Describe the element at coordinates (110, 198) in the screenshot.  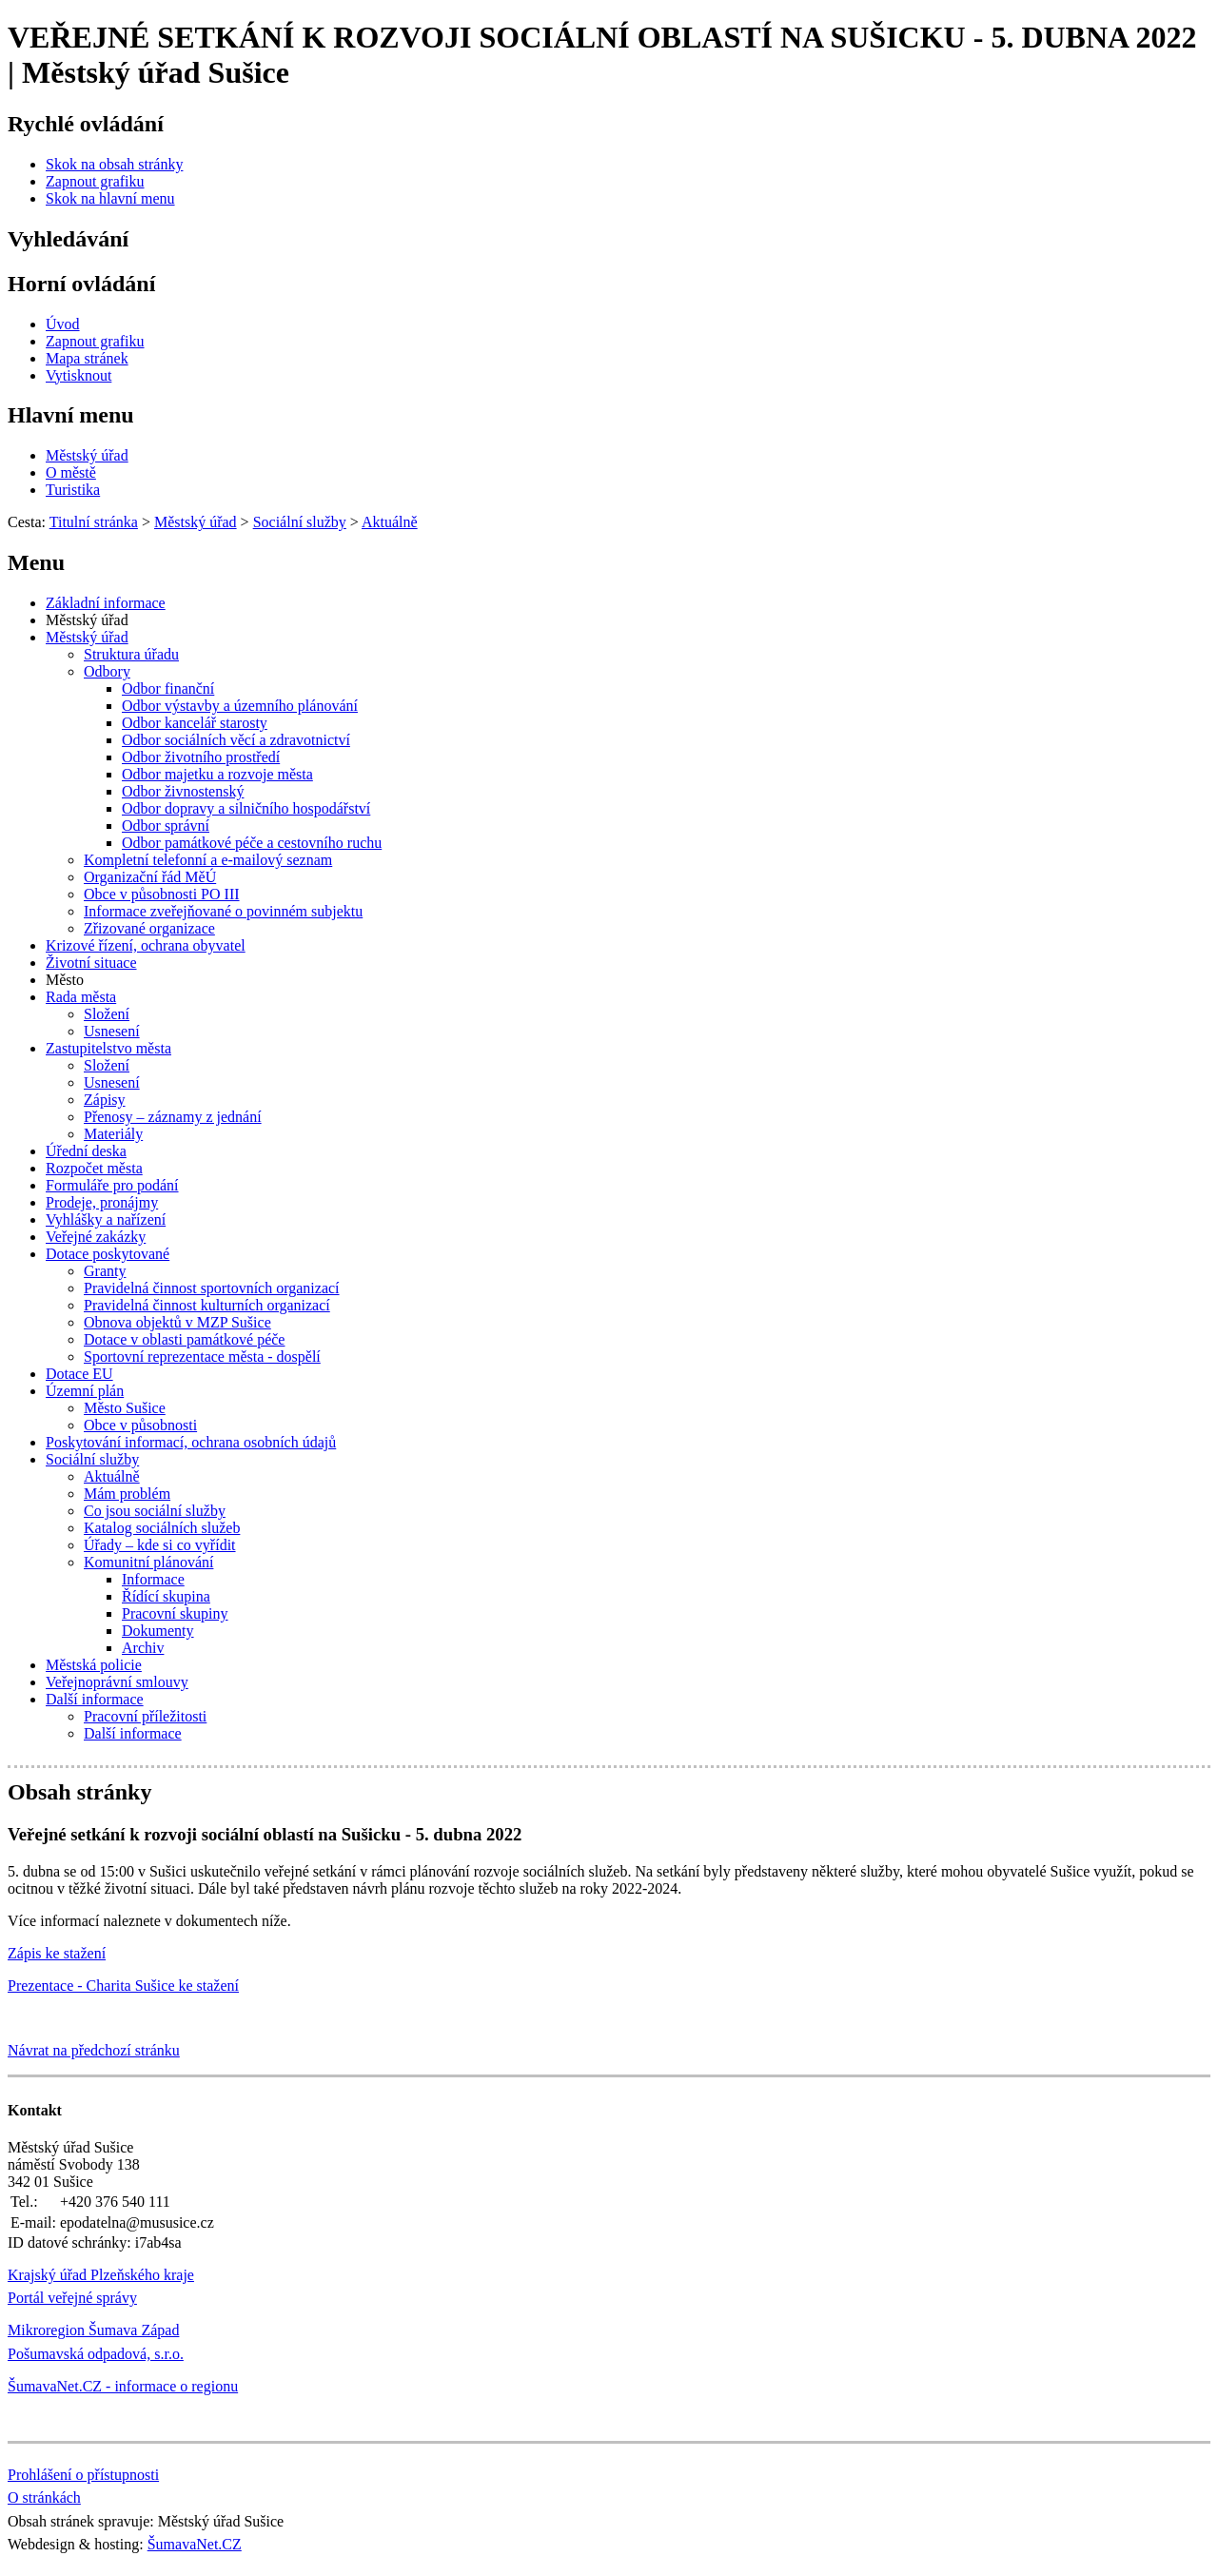
I see `[Skok na hlavní menu]` at that location.